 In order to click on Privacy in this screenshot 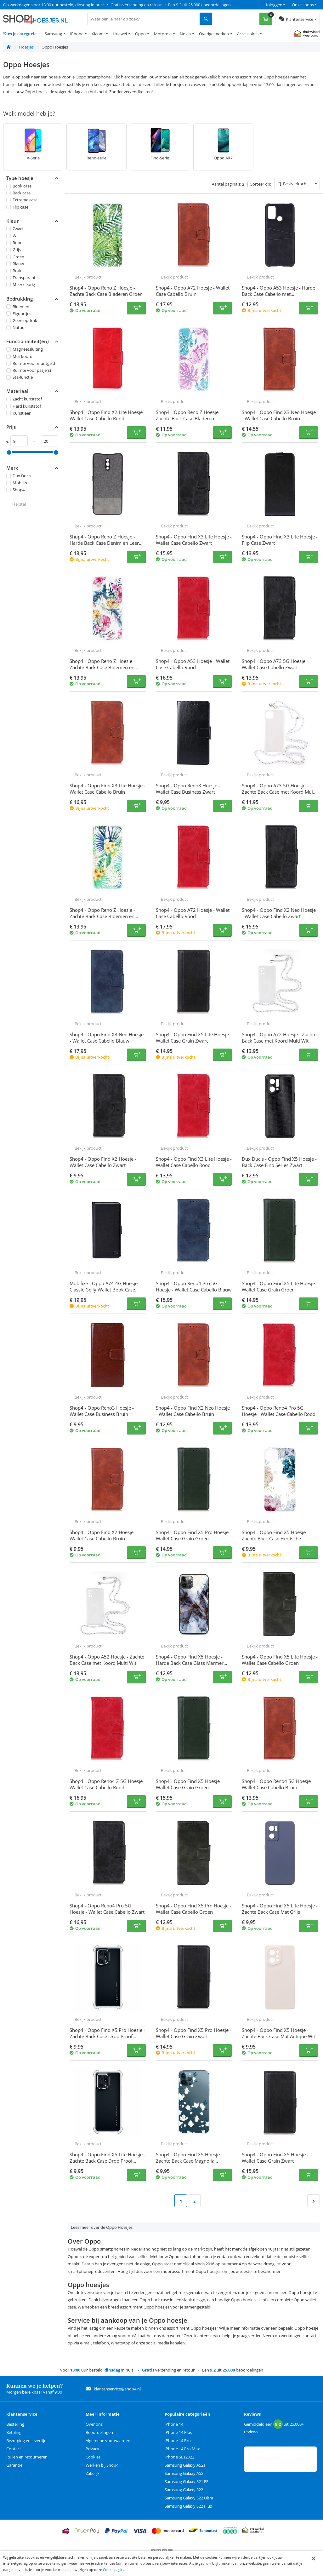, I will do `click(92, 2449)`.